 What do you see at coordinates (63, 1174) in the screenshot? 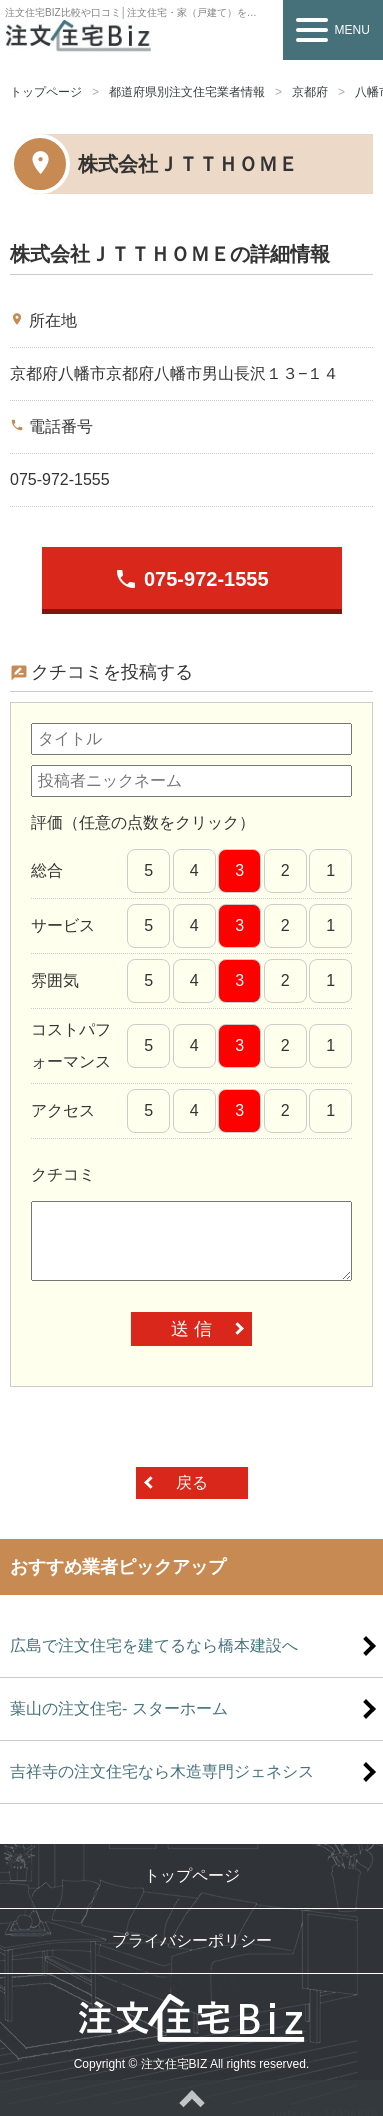
I see `クチコミ` at bounding box center [63, 1174].